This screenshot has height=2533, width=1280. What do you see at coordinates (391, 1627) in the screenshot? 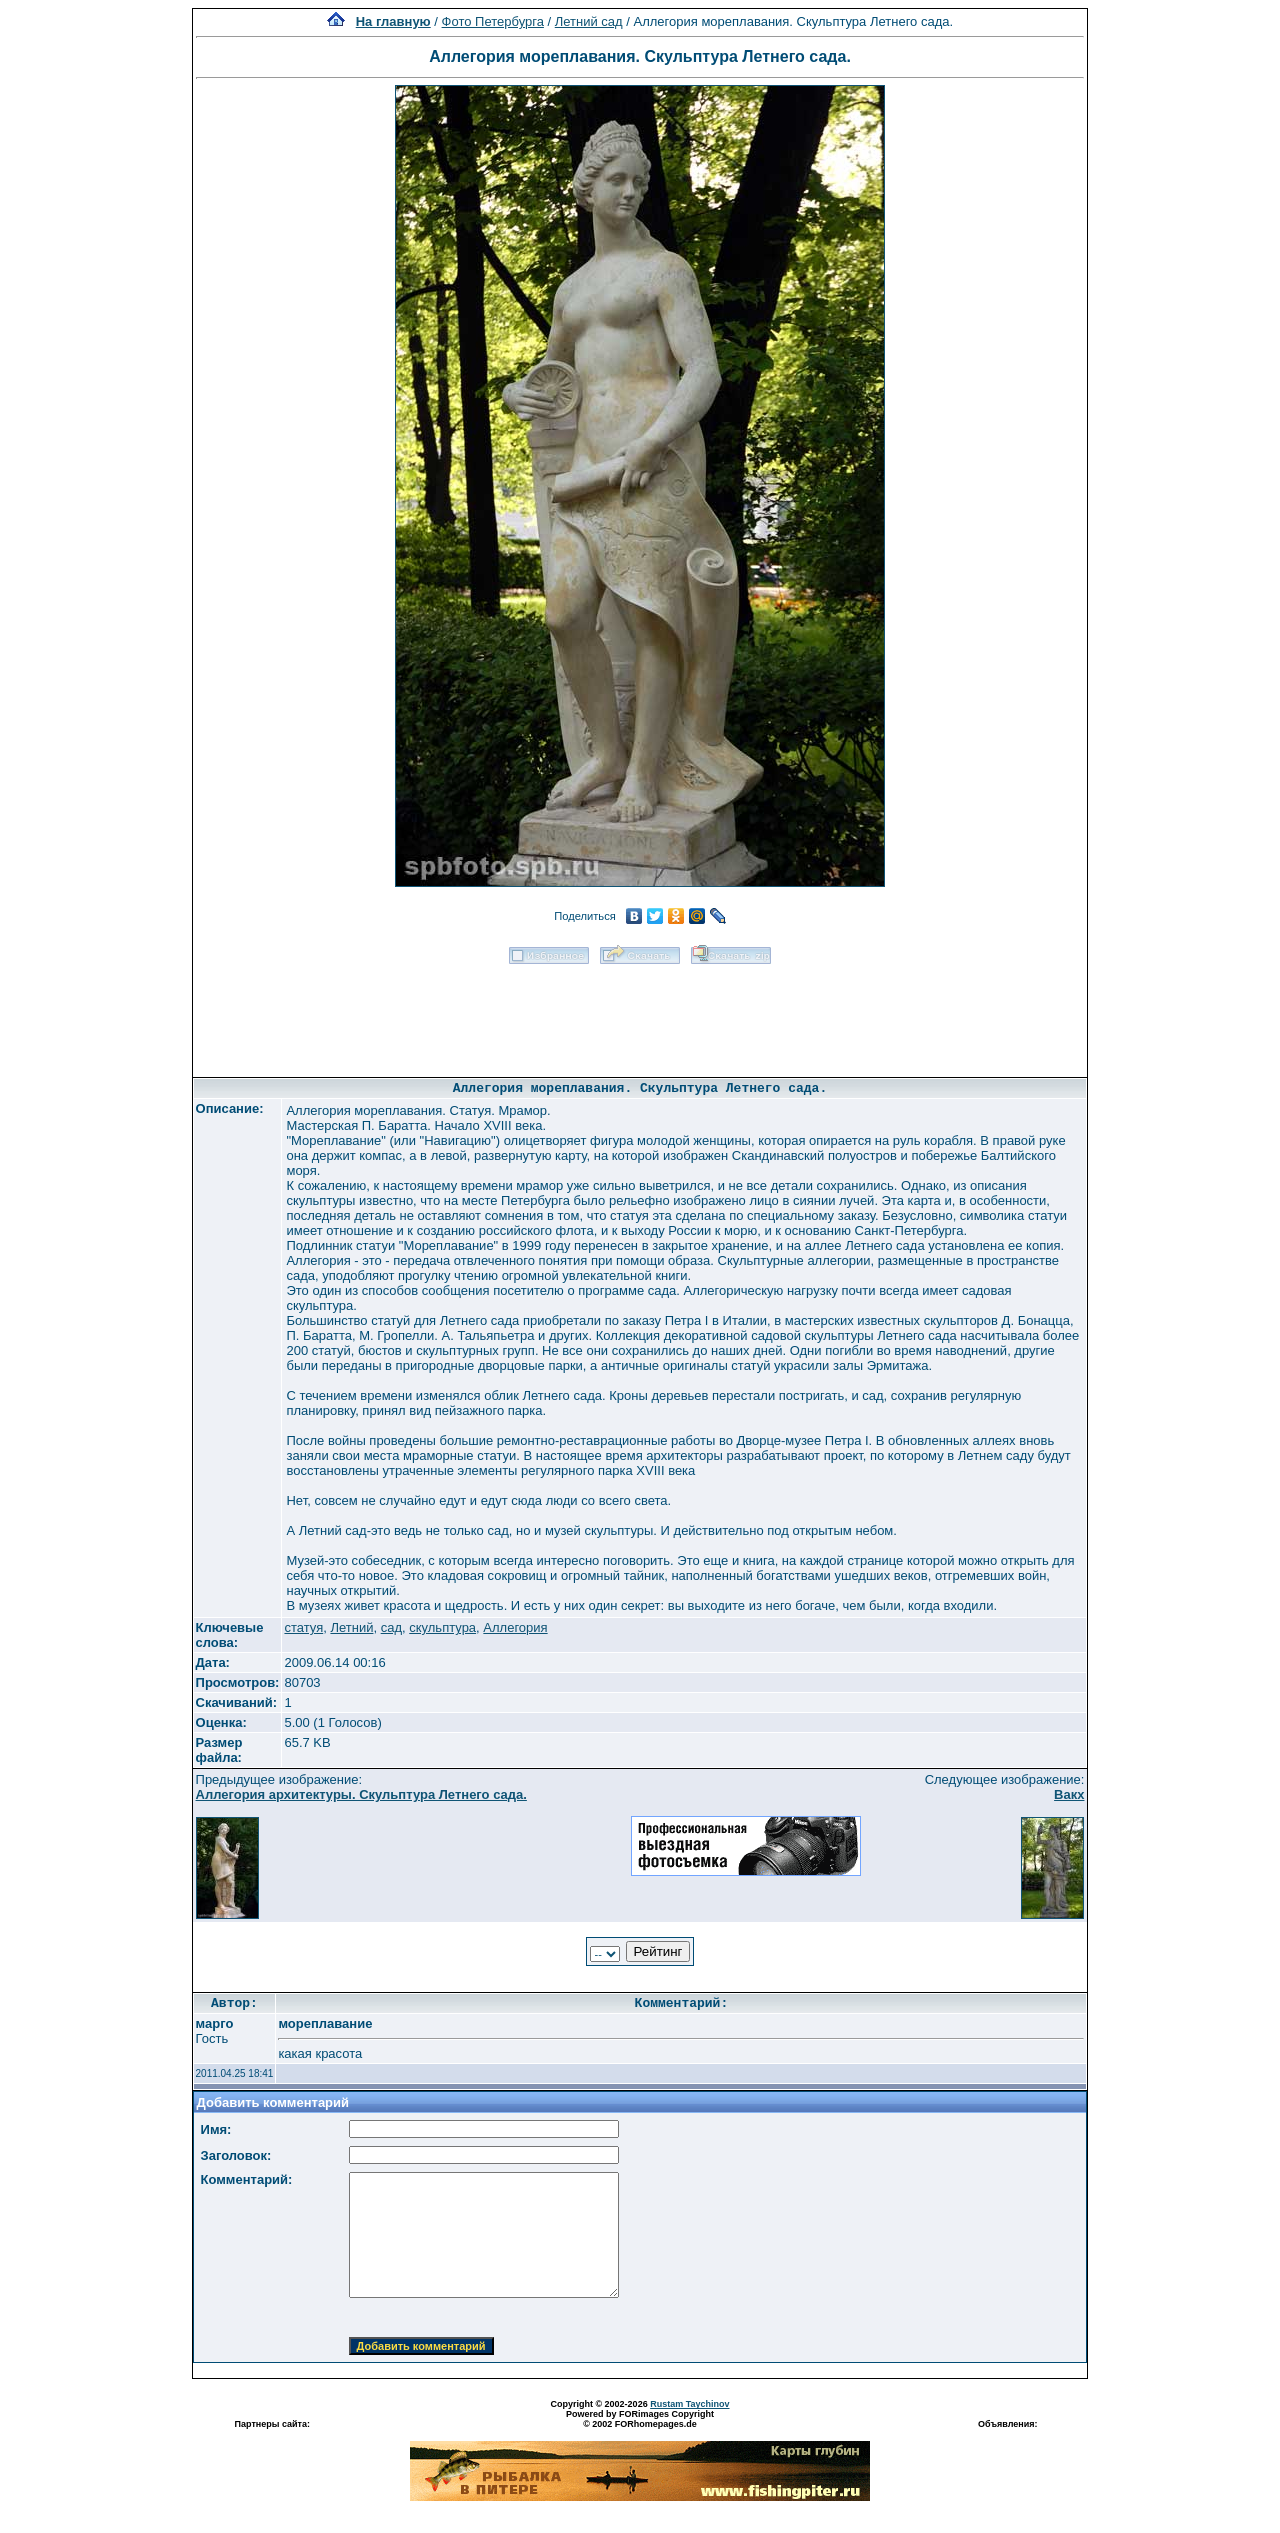
I see `сад` at bounding box center [391, 1627].